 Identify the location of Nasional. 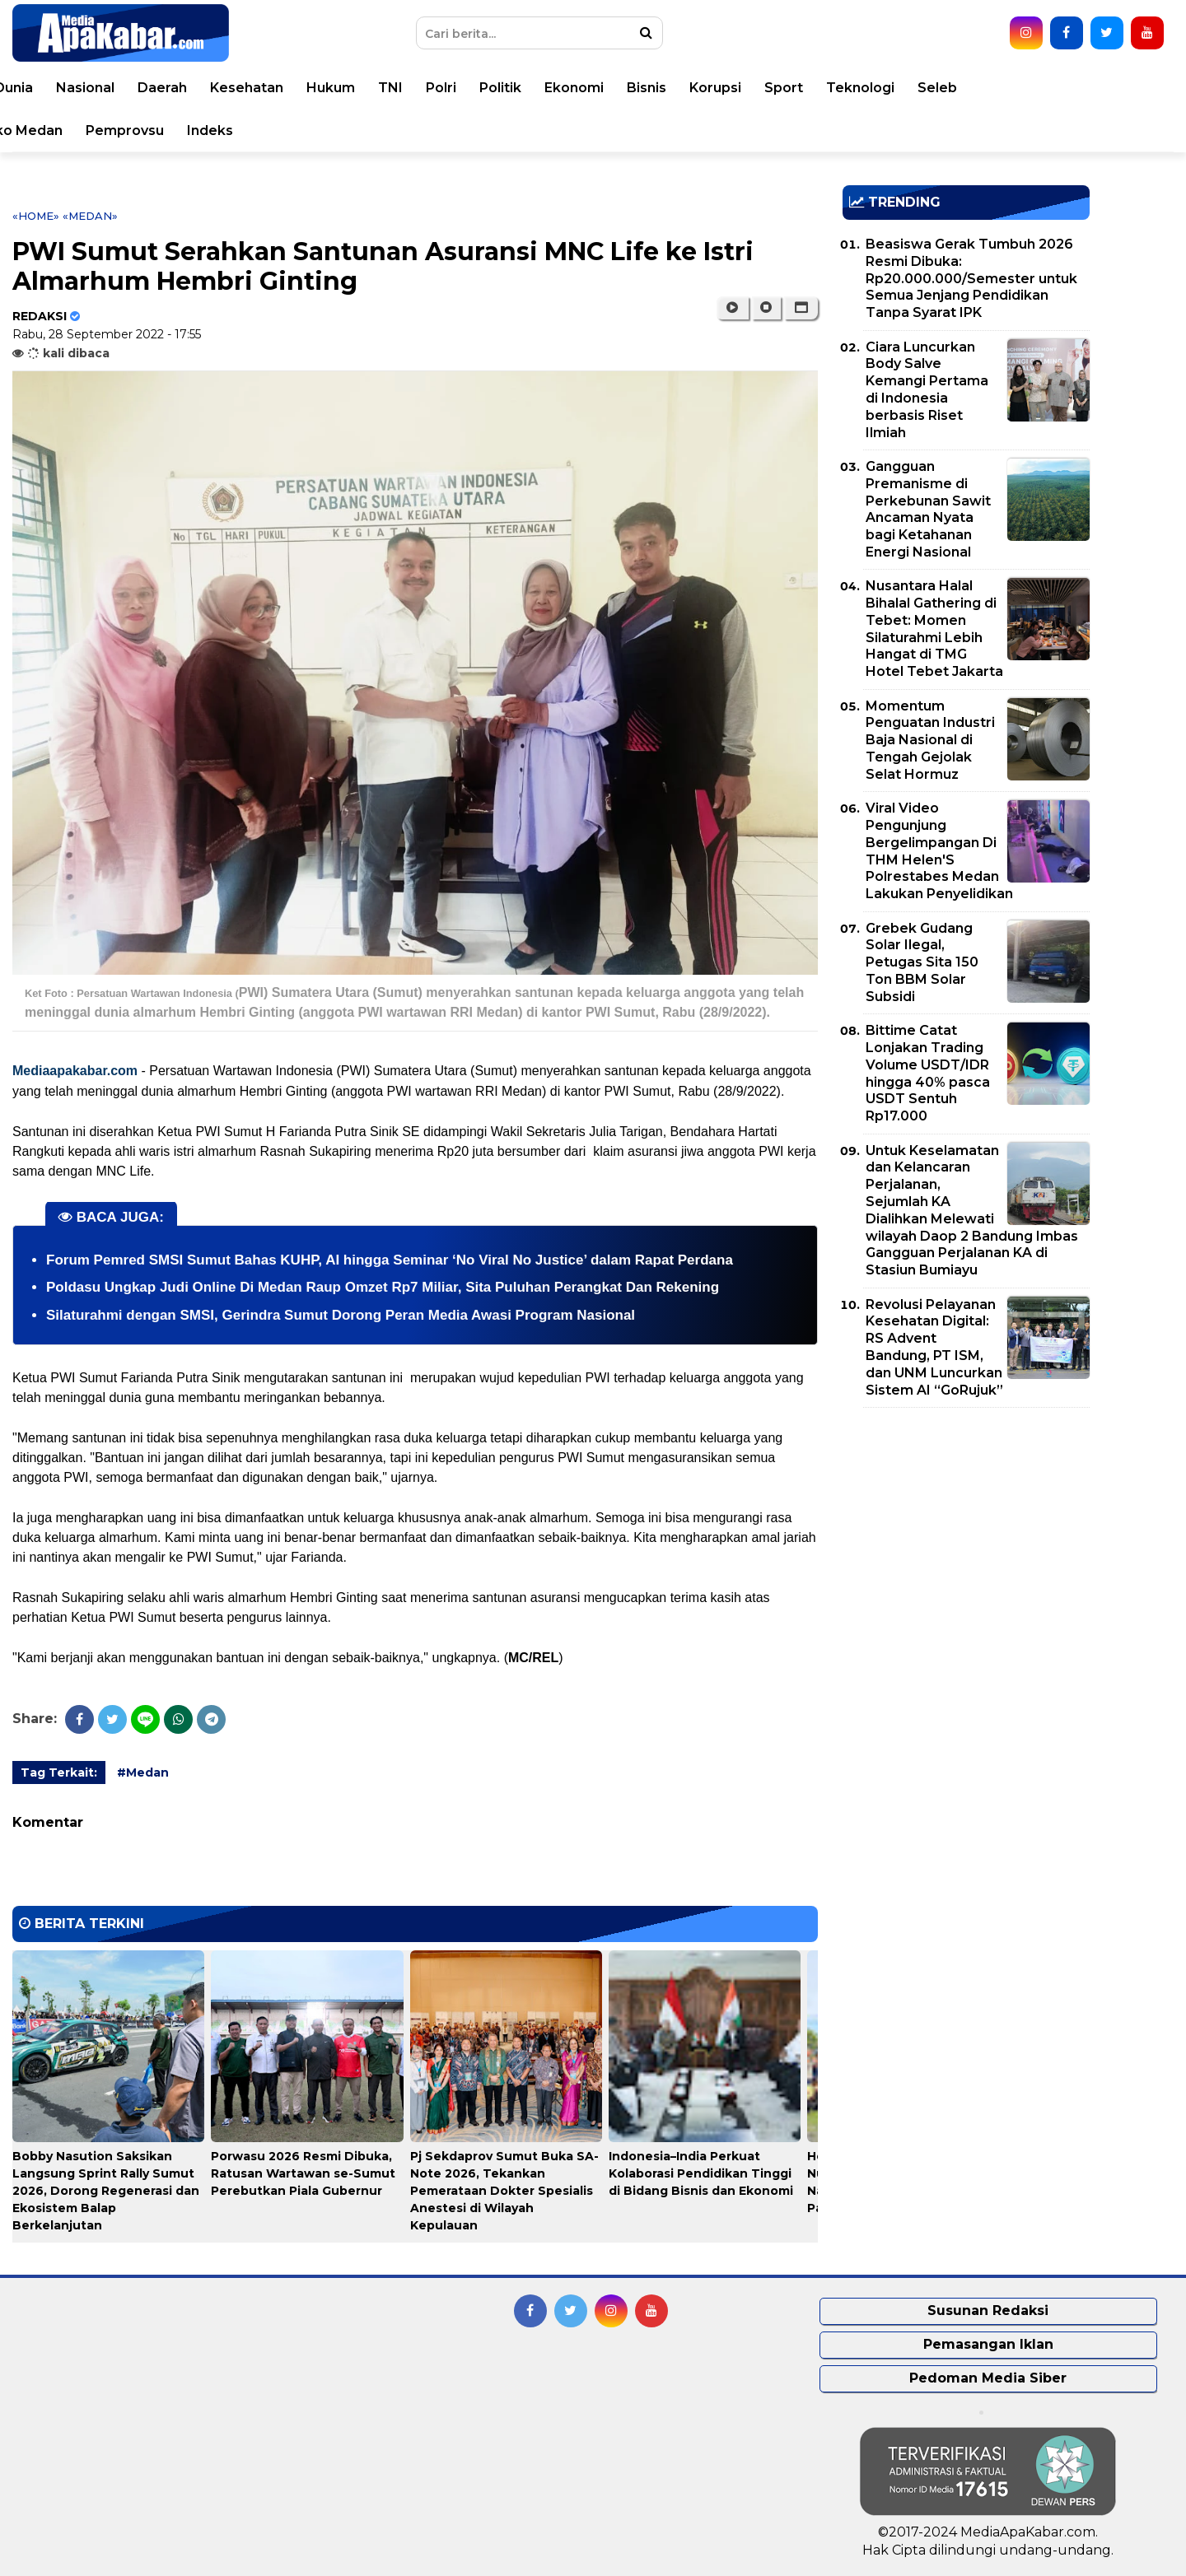
(282, 87).